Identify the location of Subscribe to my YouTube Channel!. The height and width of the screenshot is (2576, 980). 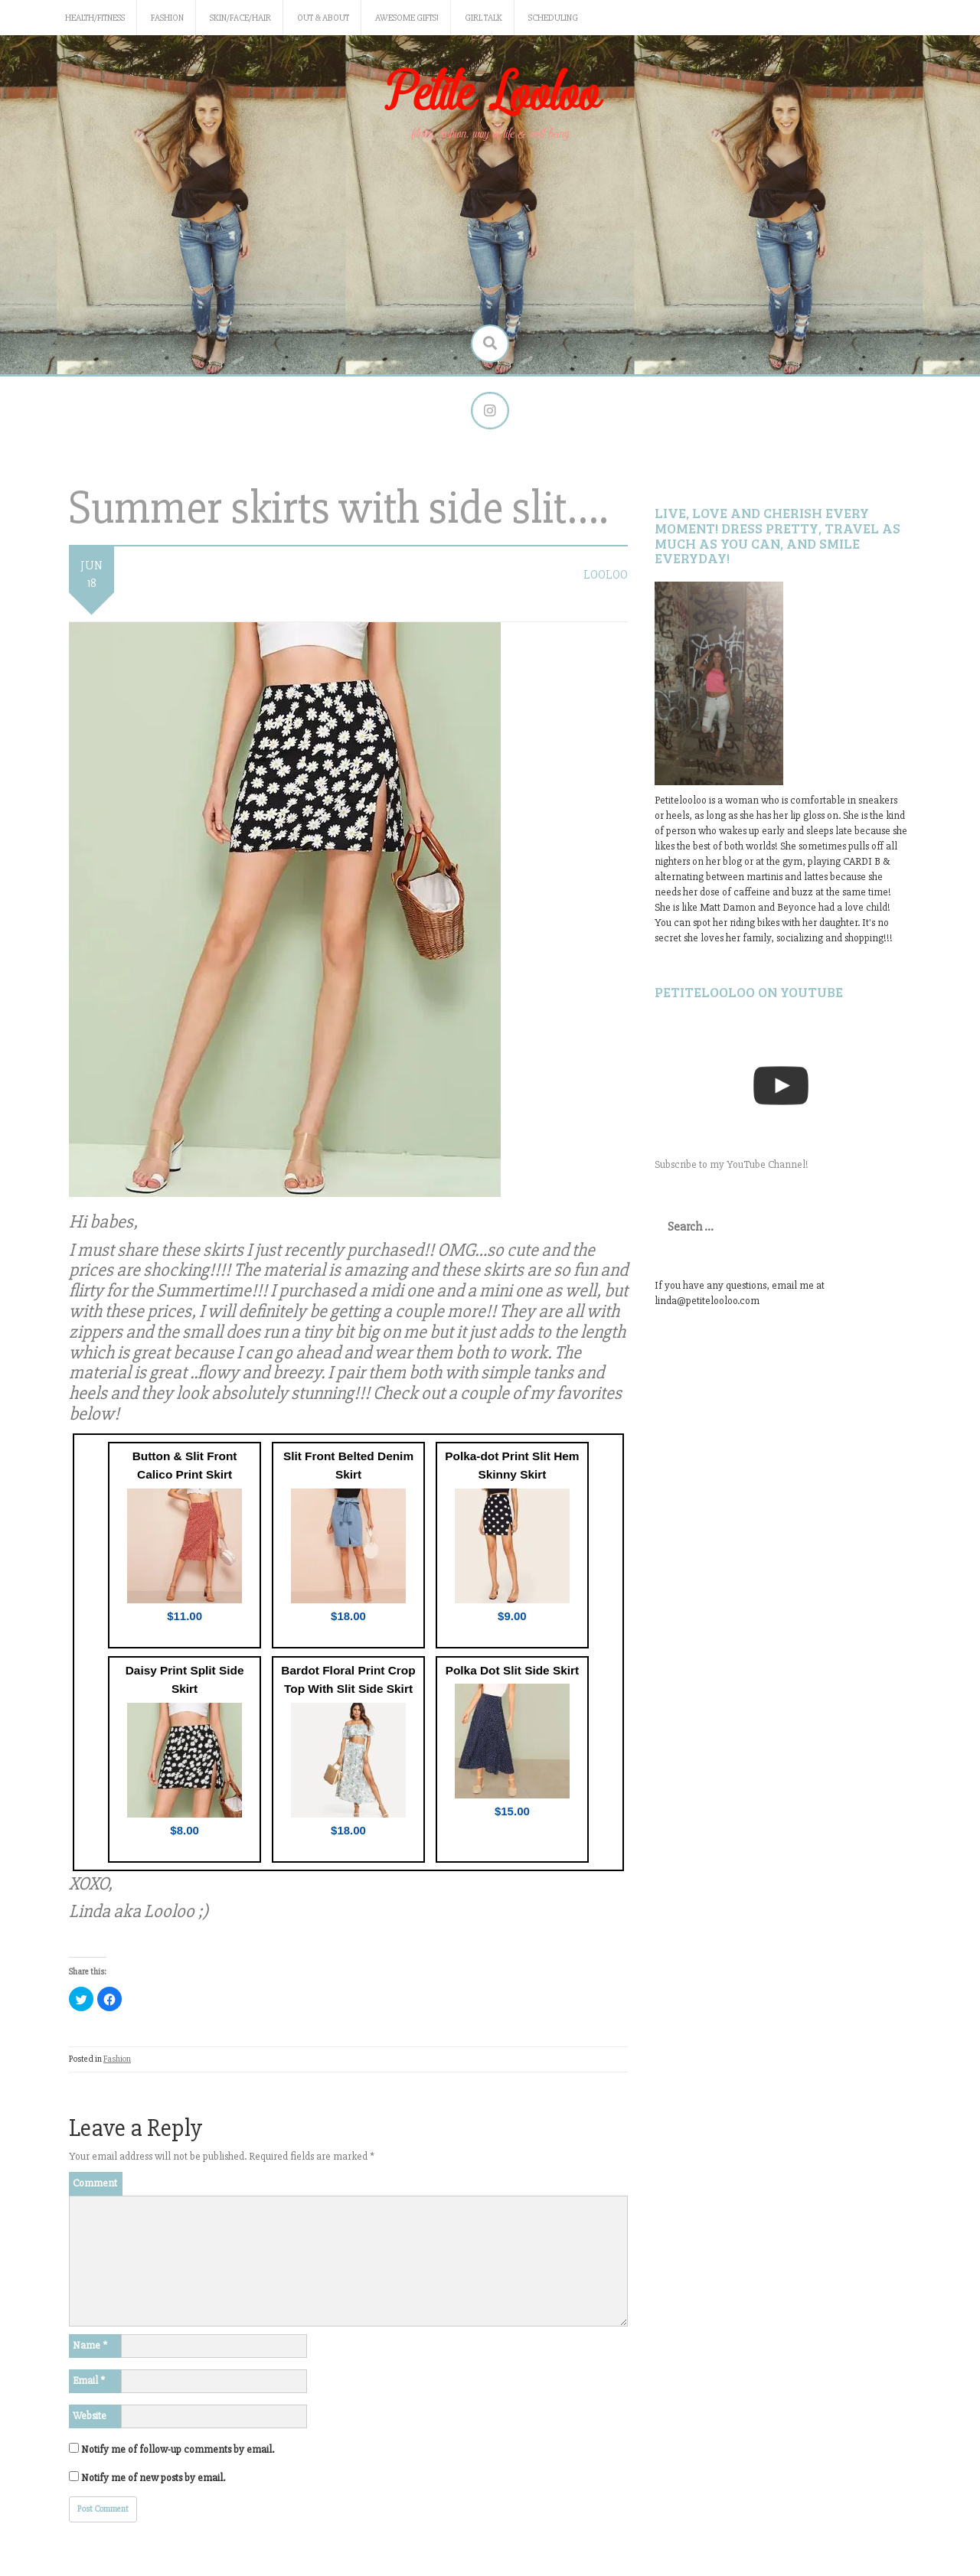
(731, 1165).